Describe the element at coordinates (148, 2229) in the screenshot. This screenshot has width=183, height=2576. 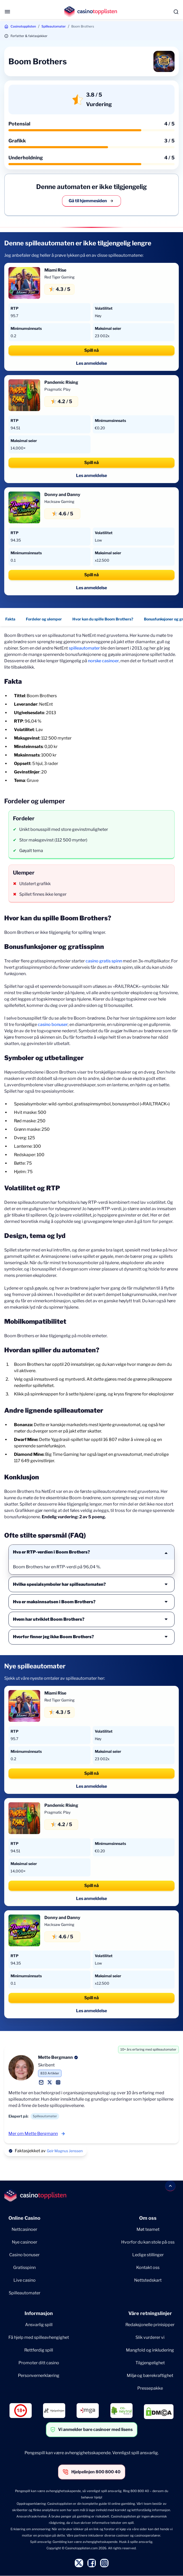
I see `Møt teamet` at that location.